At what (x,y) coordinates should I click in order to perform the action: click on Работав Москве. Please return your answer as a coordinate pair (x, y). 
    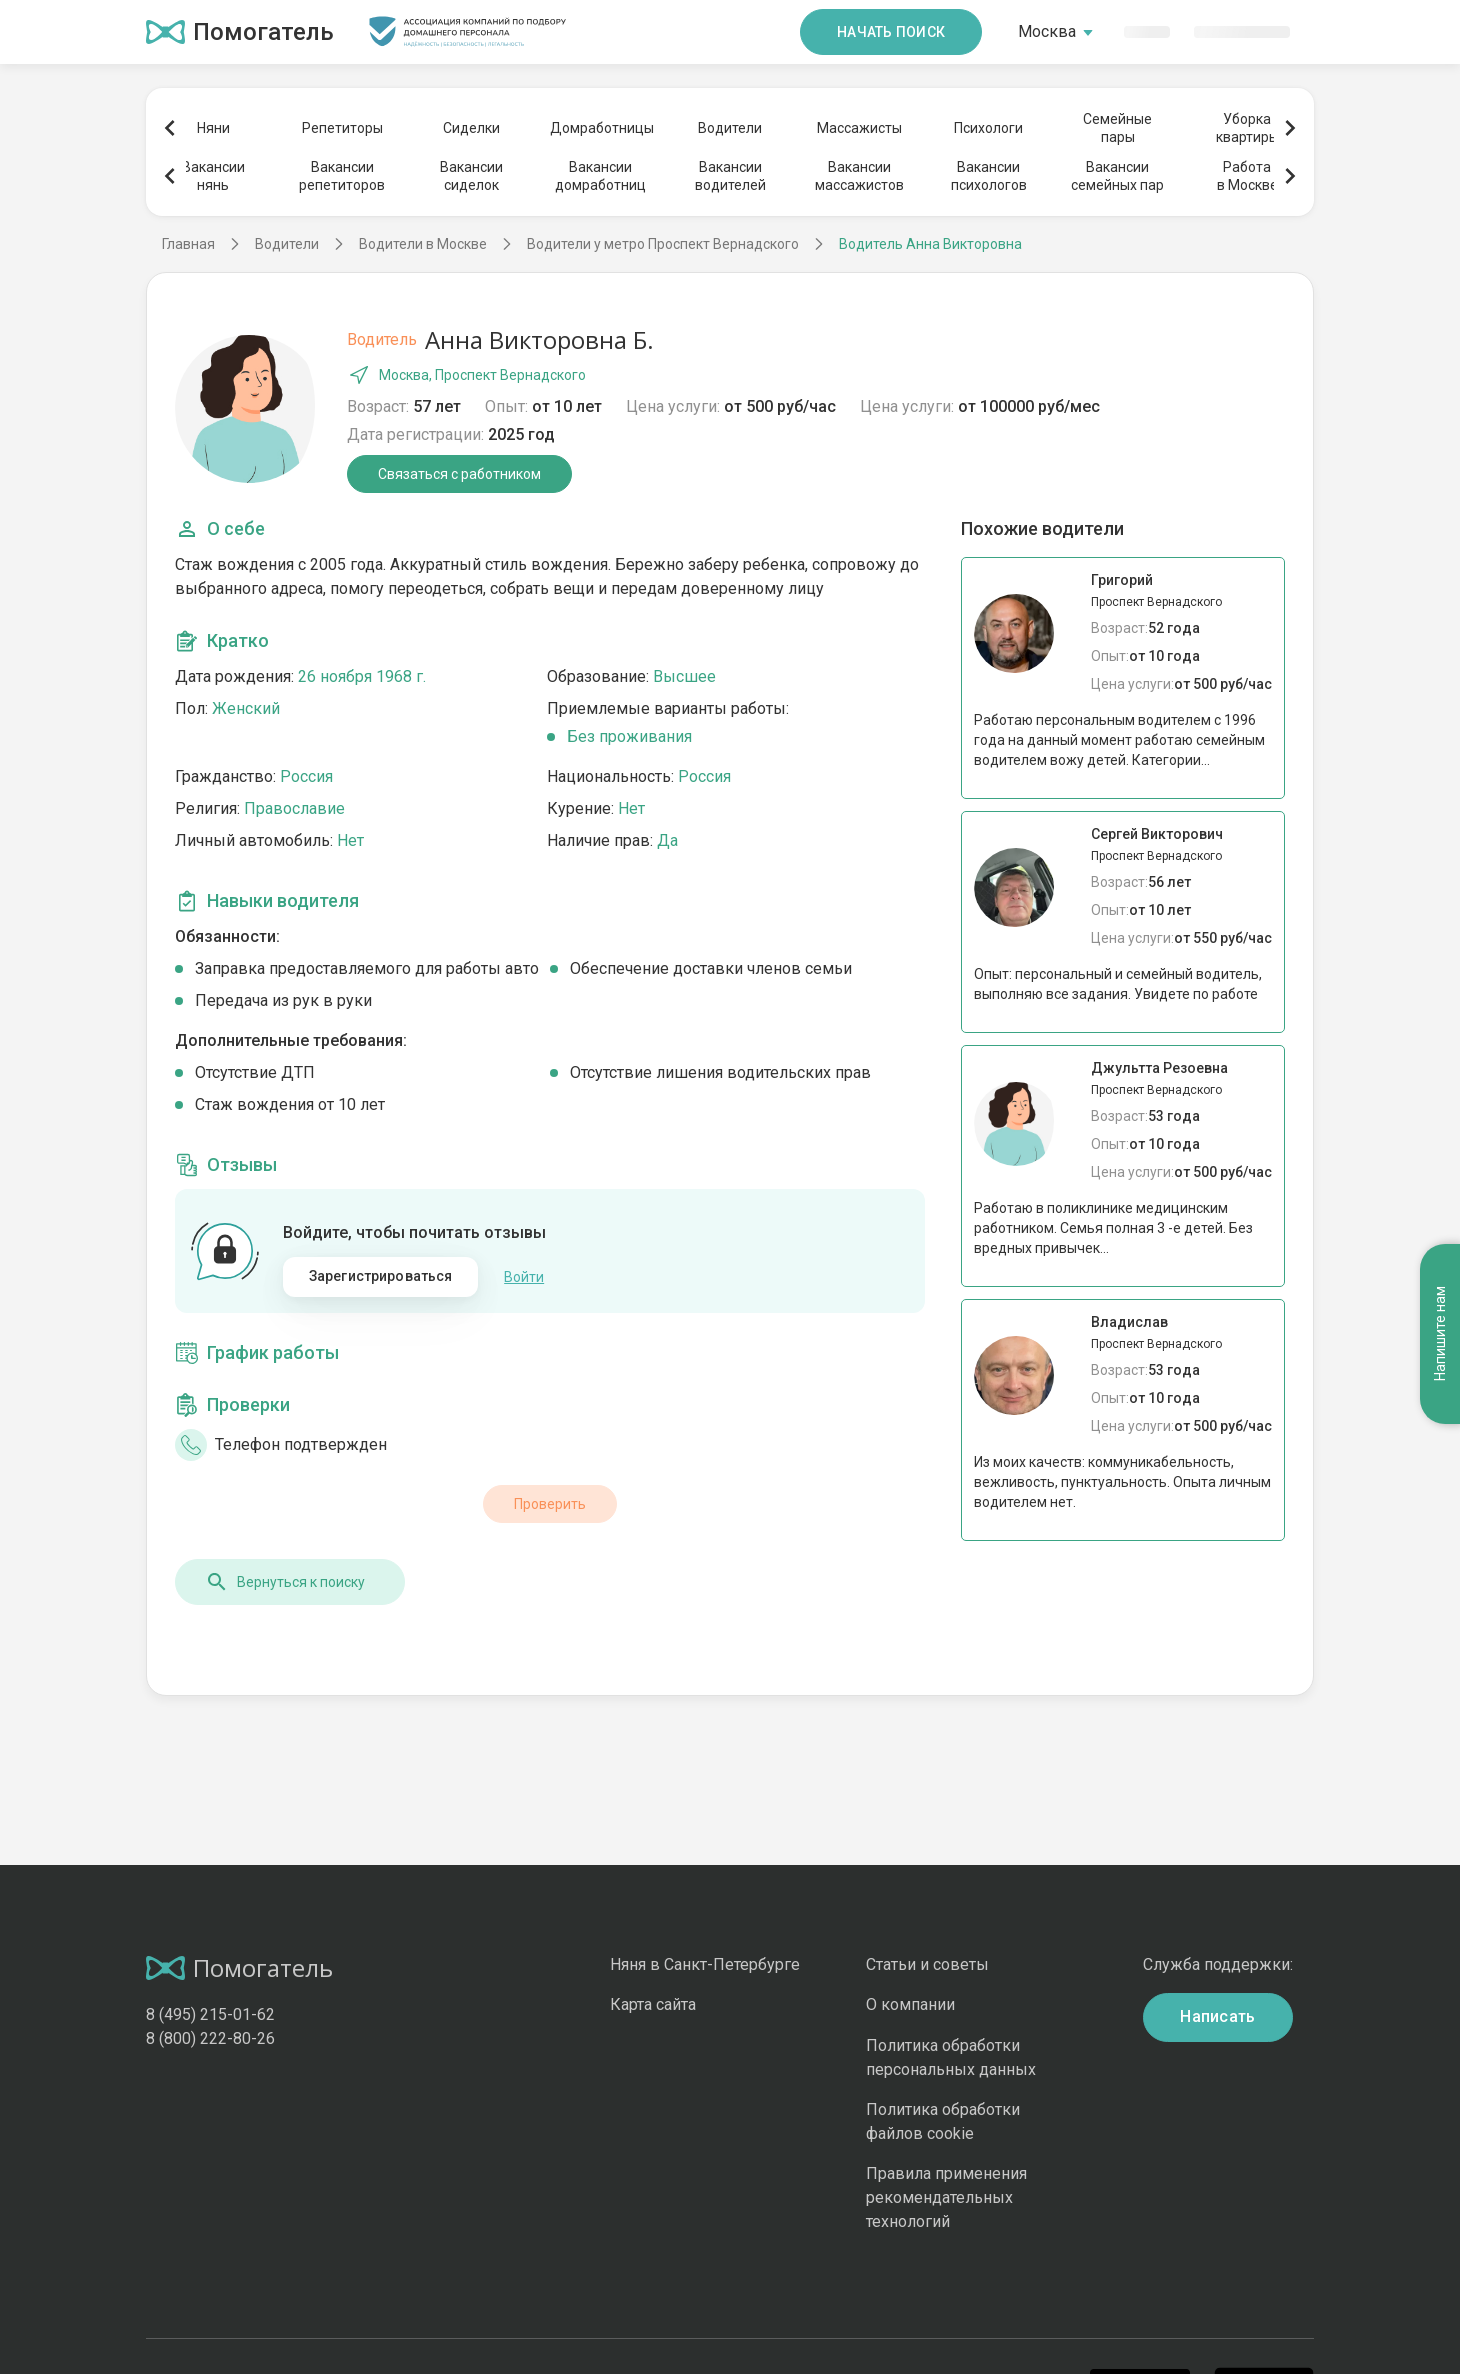
    Looking at the image, I should click on (1247, 176).